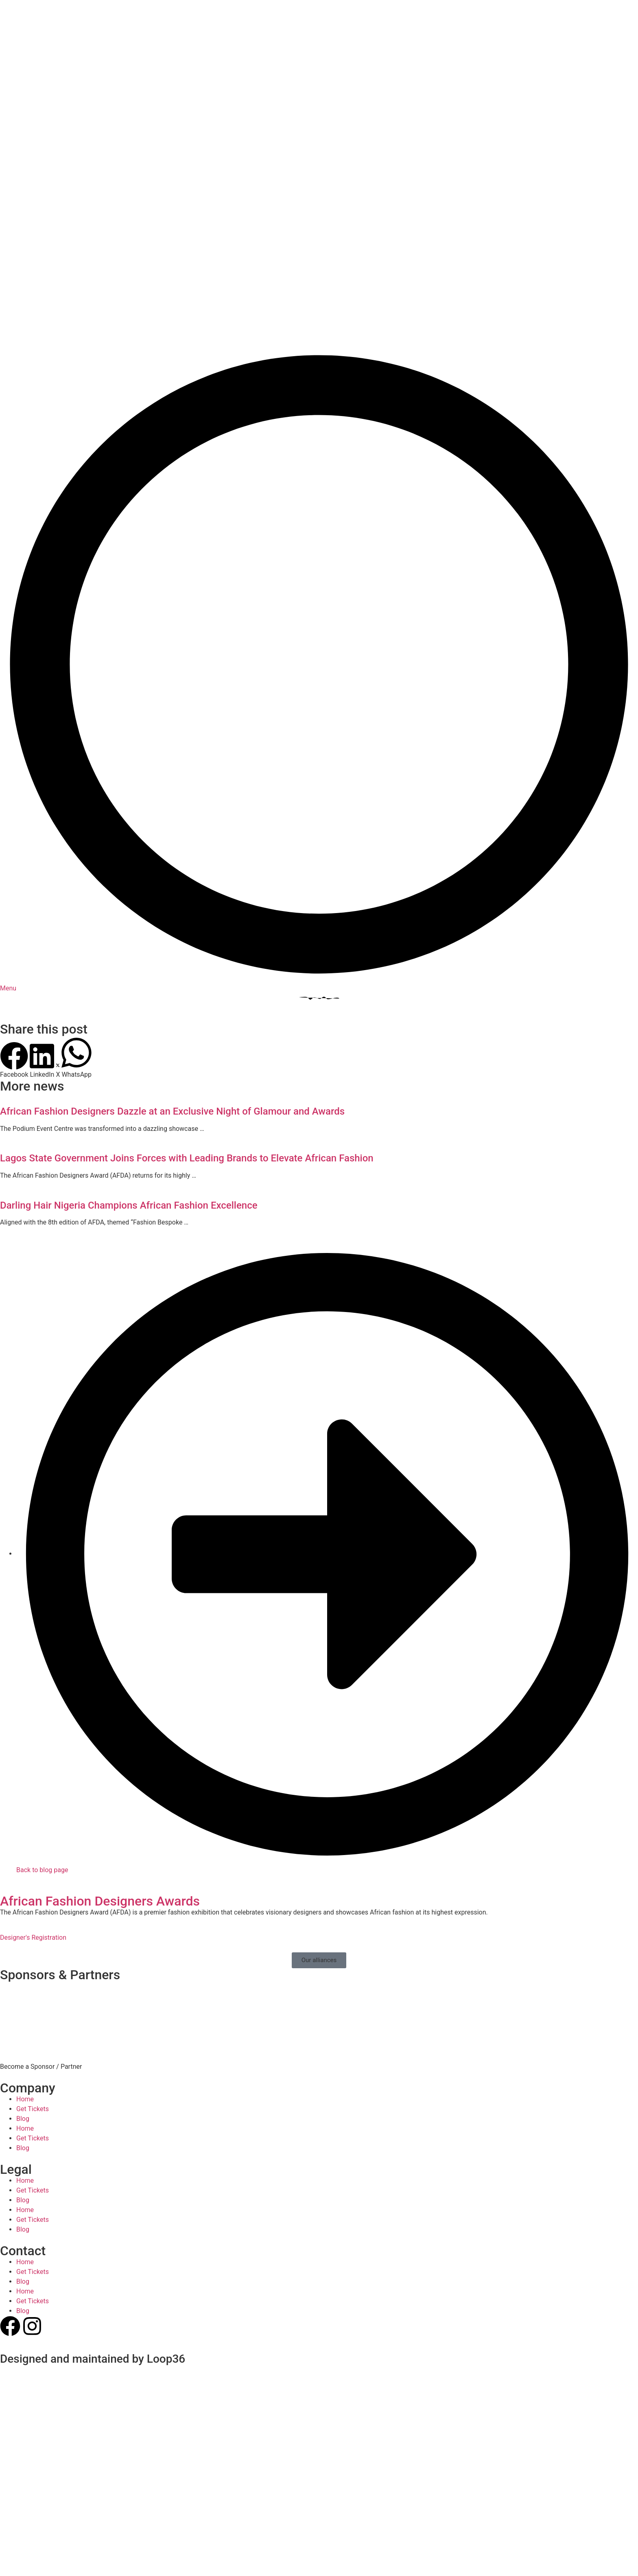 The height and width of the screenshot is (2576, 638). Describe the element at coordinates (22, 1981) in the screenshot. I see `Blog` at that location.